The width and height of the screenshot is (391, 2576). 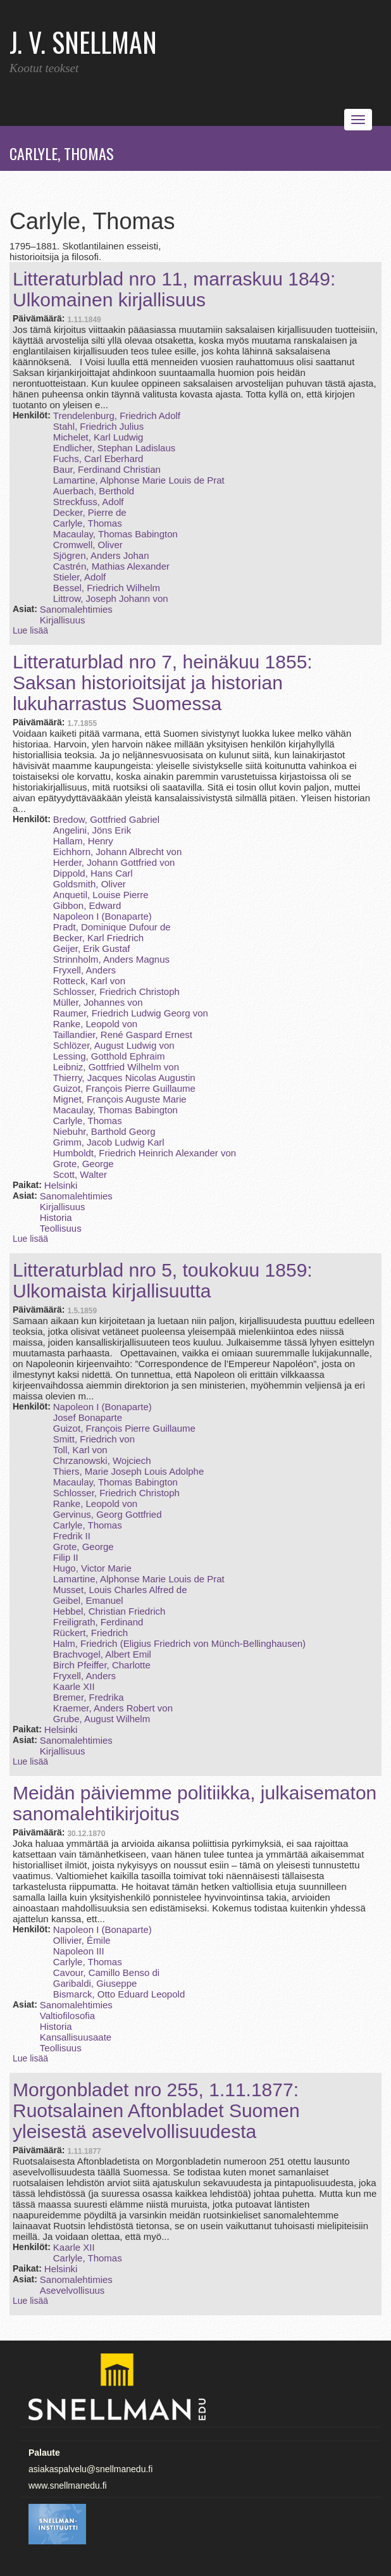 What do you see at coordinates (106, 819) in the screenshot?
I see `Bredow, Gottfried Gabriel` at bounding box center [106, 819].